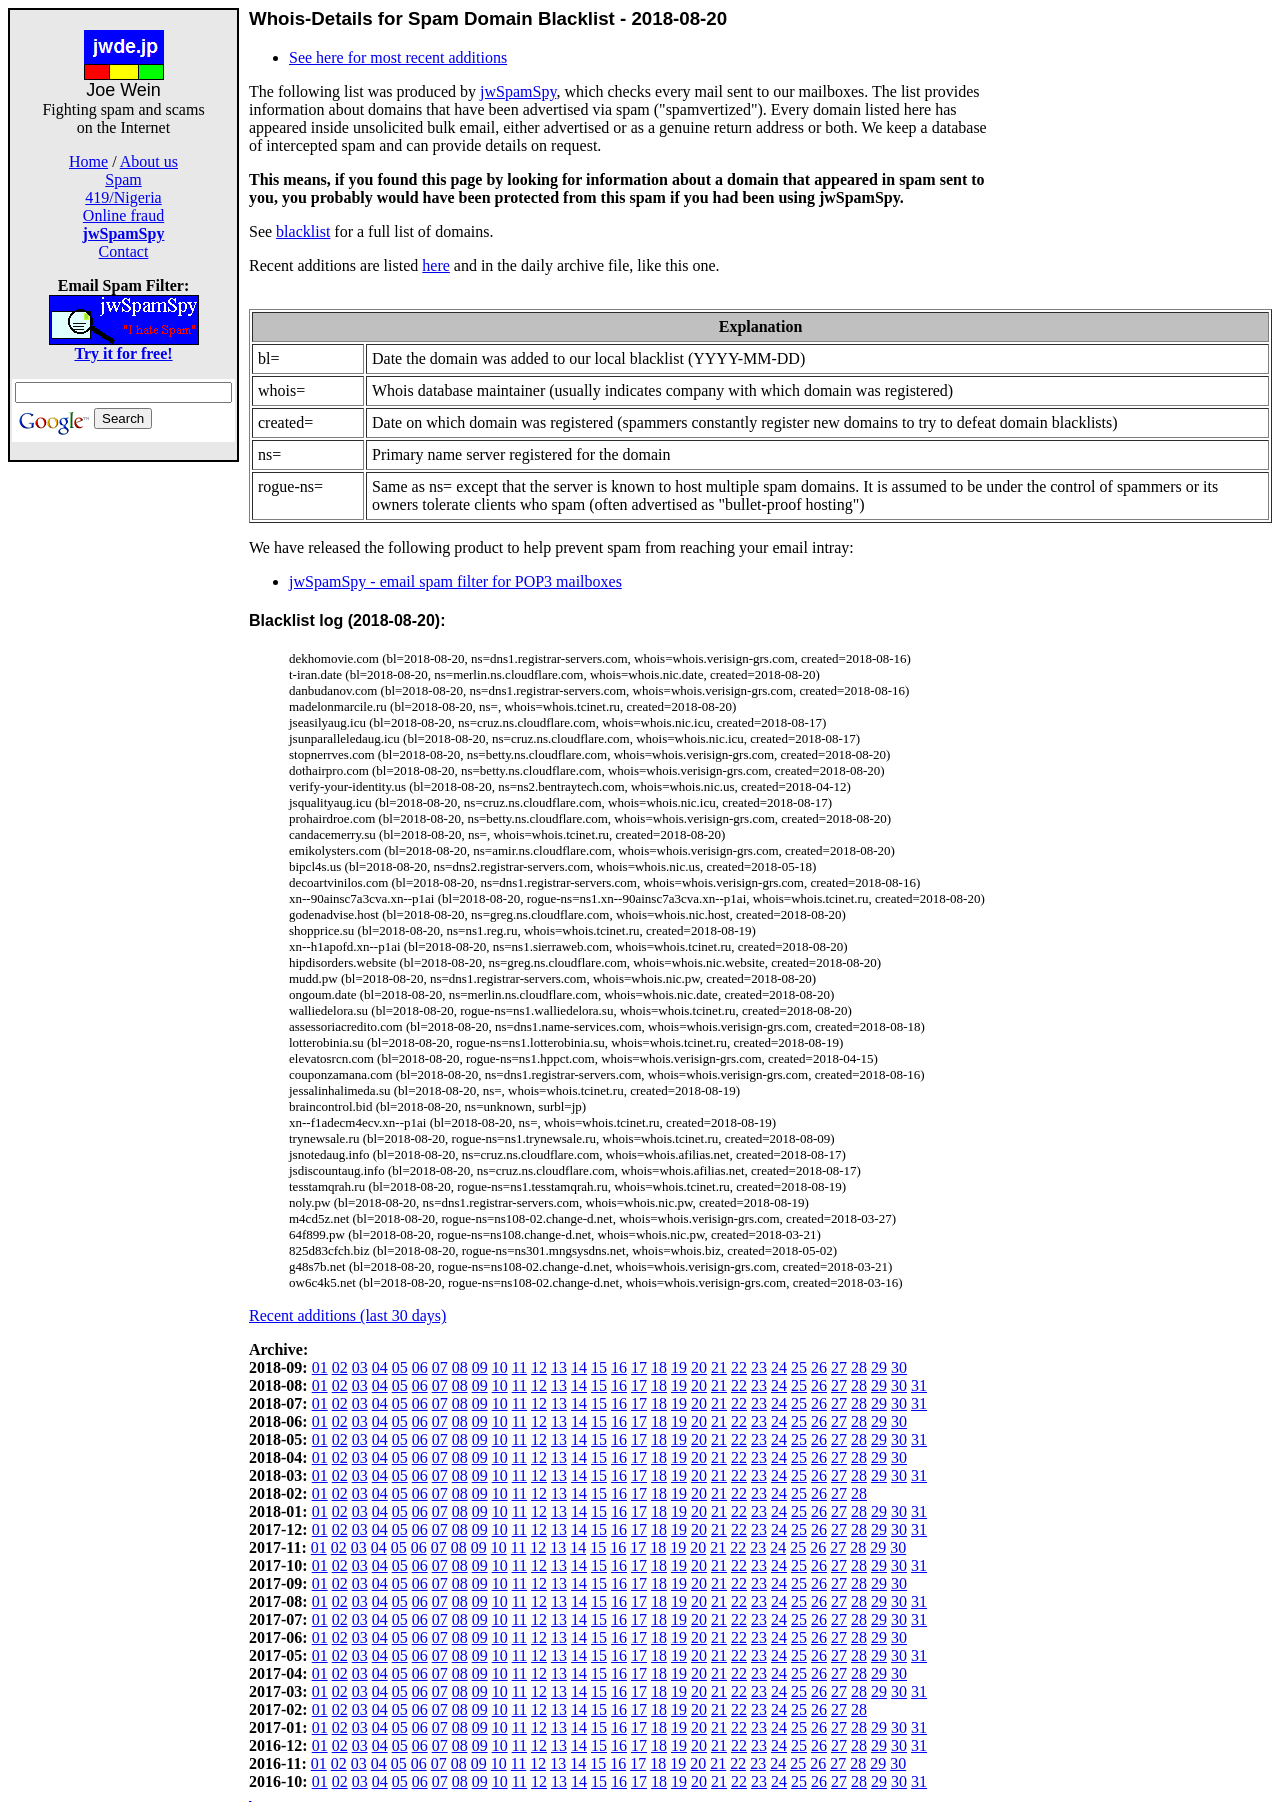  What do you see at coordinates (455, 581) in the screenshot?
I see `jwSpamSpy - email spam filter for POP3 mailboxes` at bounding box center [455, 581].